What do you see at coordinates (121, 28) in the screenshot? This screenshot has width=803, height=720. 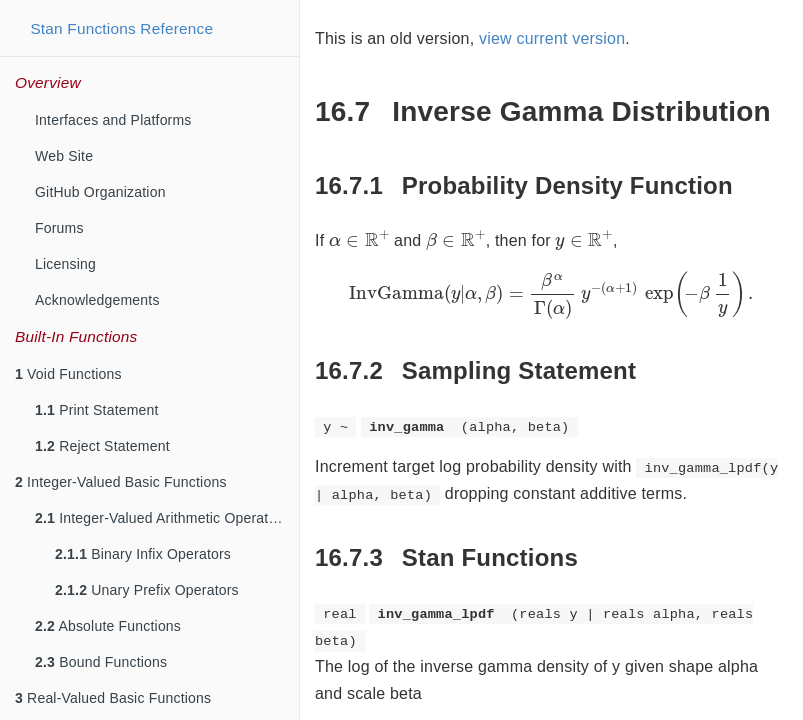 I see `Stan Functions Reference` at bounding box center [121, 28].